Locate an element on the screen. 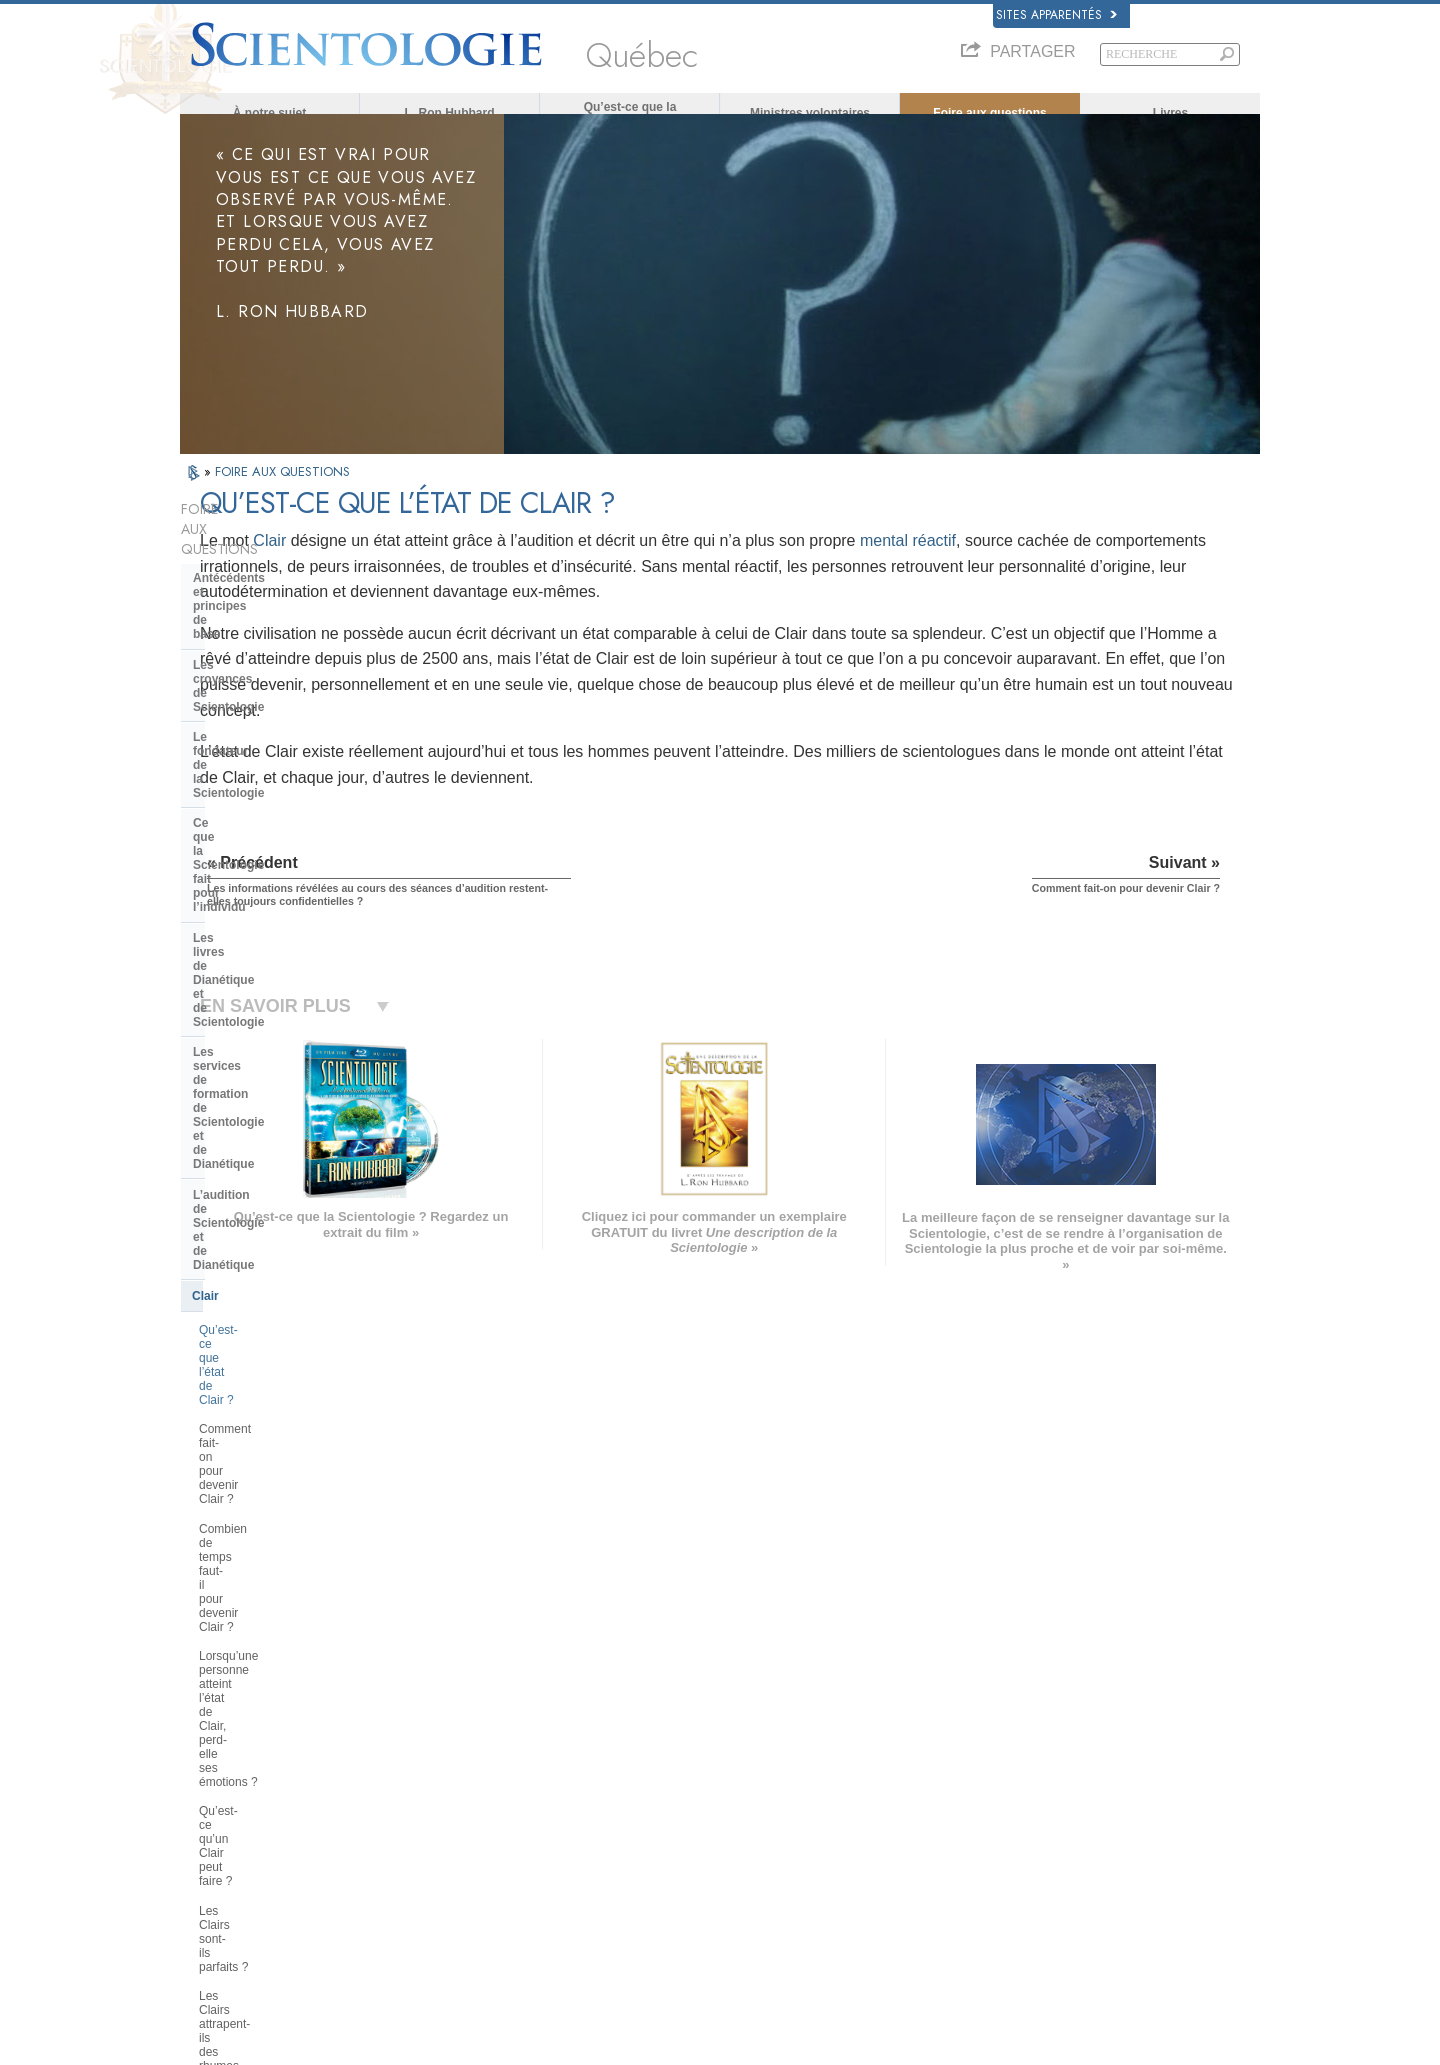  Lorsqu’une personne atteint l’état de Clair, perd-elle ses émotions ? is located at coordinates (288, 983).